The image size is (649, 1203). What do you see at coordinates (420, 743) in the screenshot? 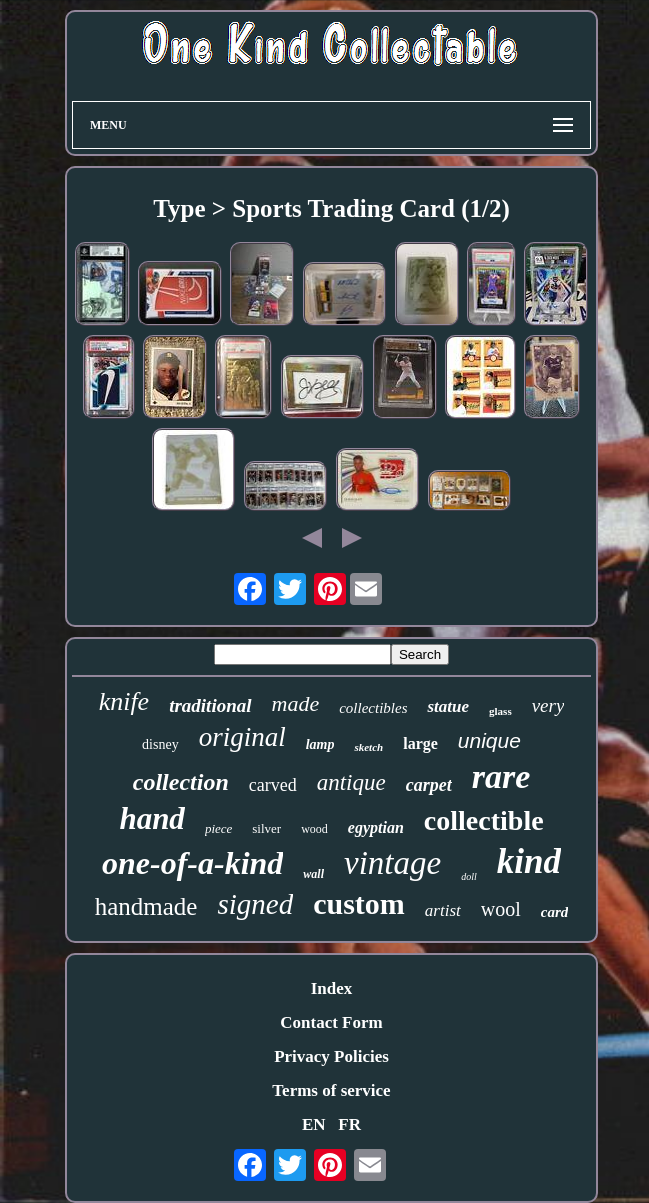
I see `large` at bounding box center [420, 743].